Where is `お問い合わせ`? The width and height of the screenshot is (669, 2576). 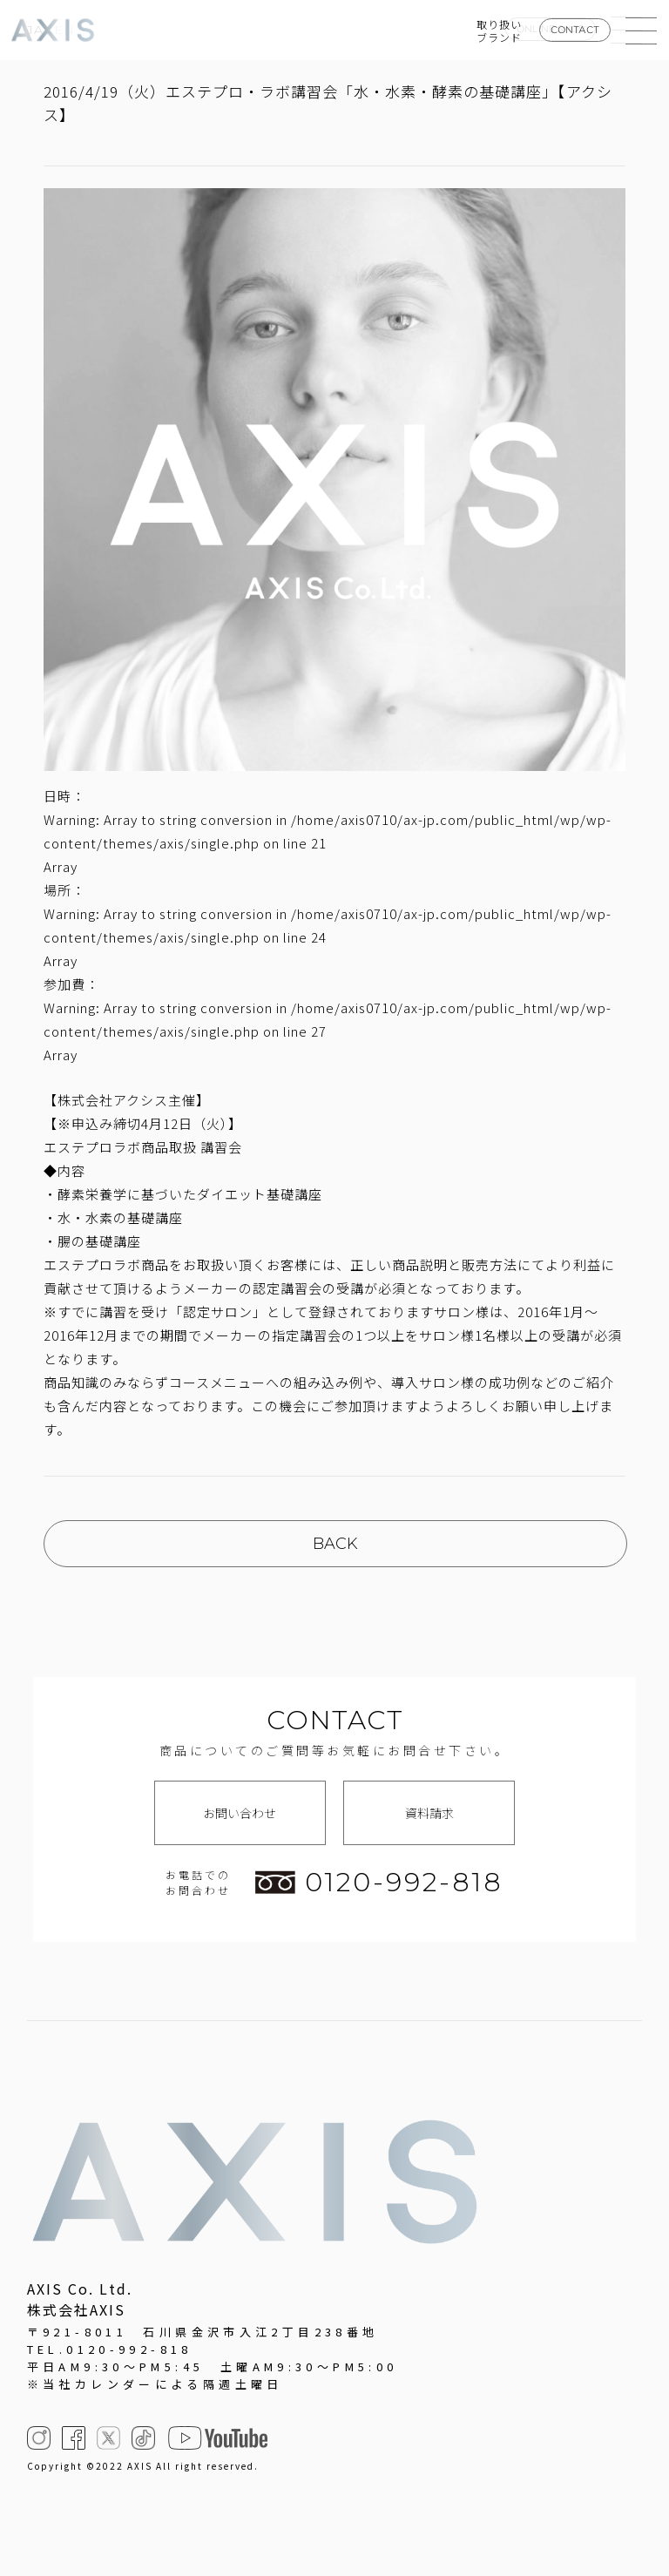 お問い合わせ is located at coordinates (239, 1813).